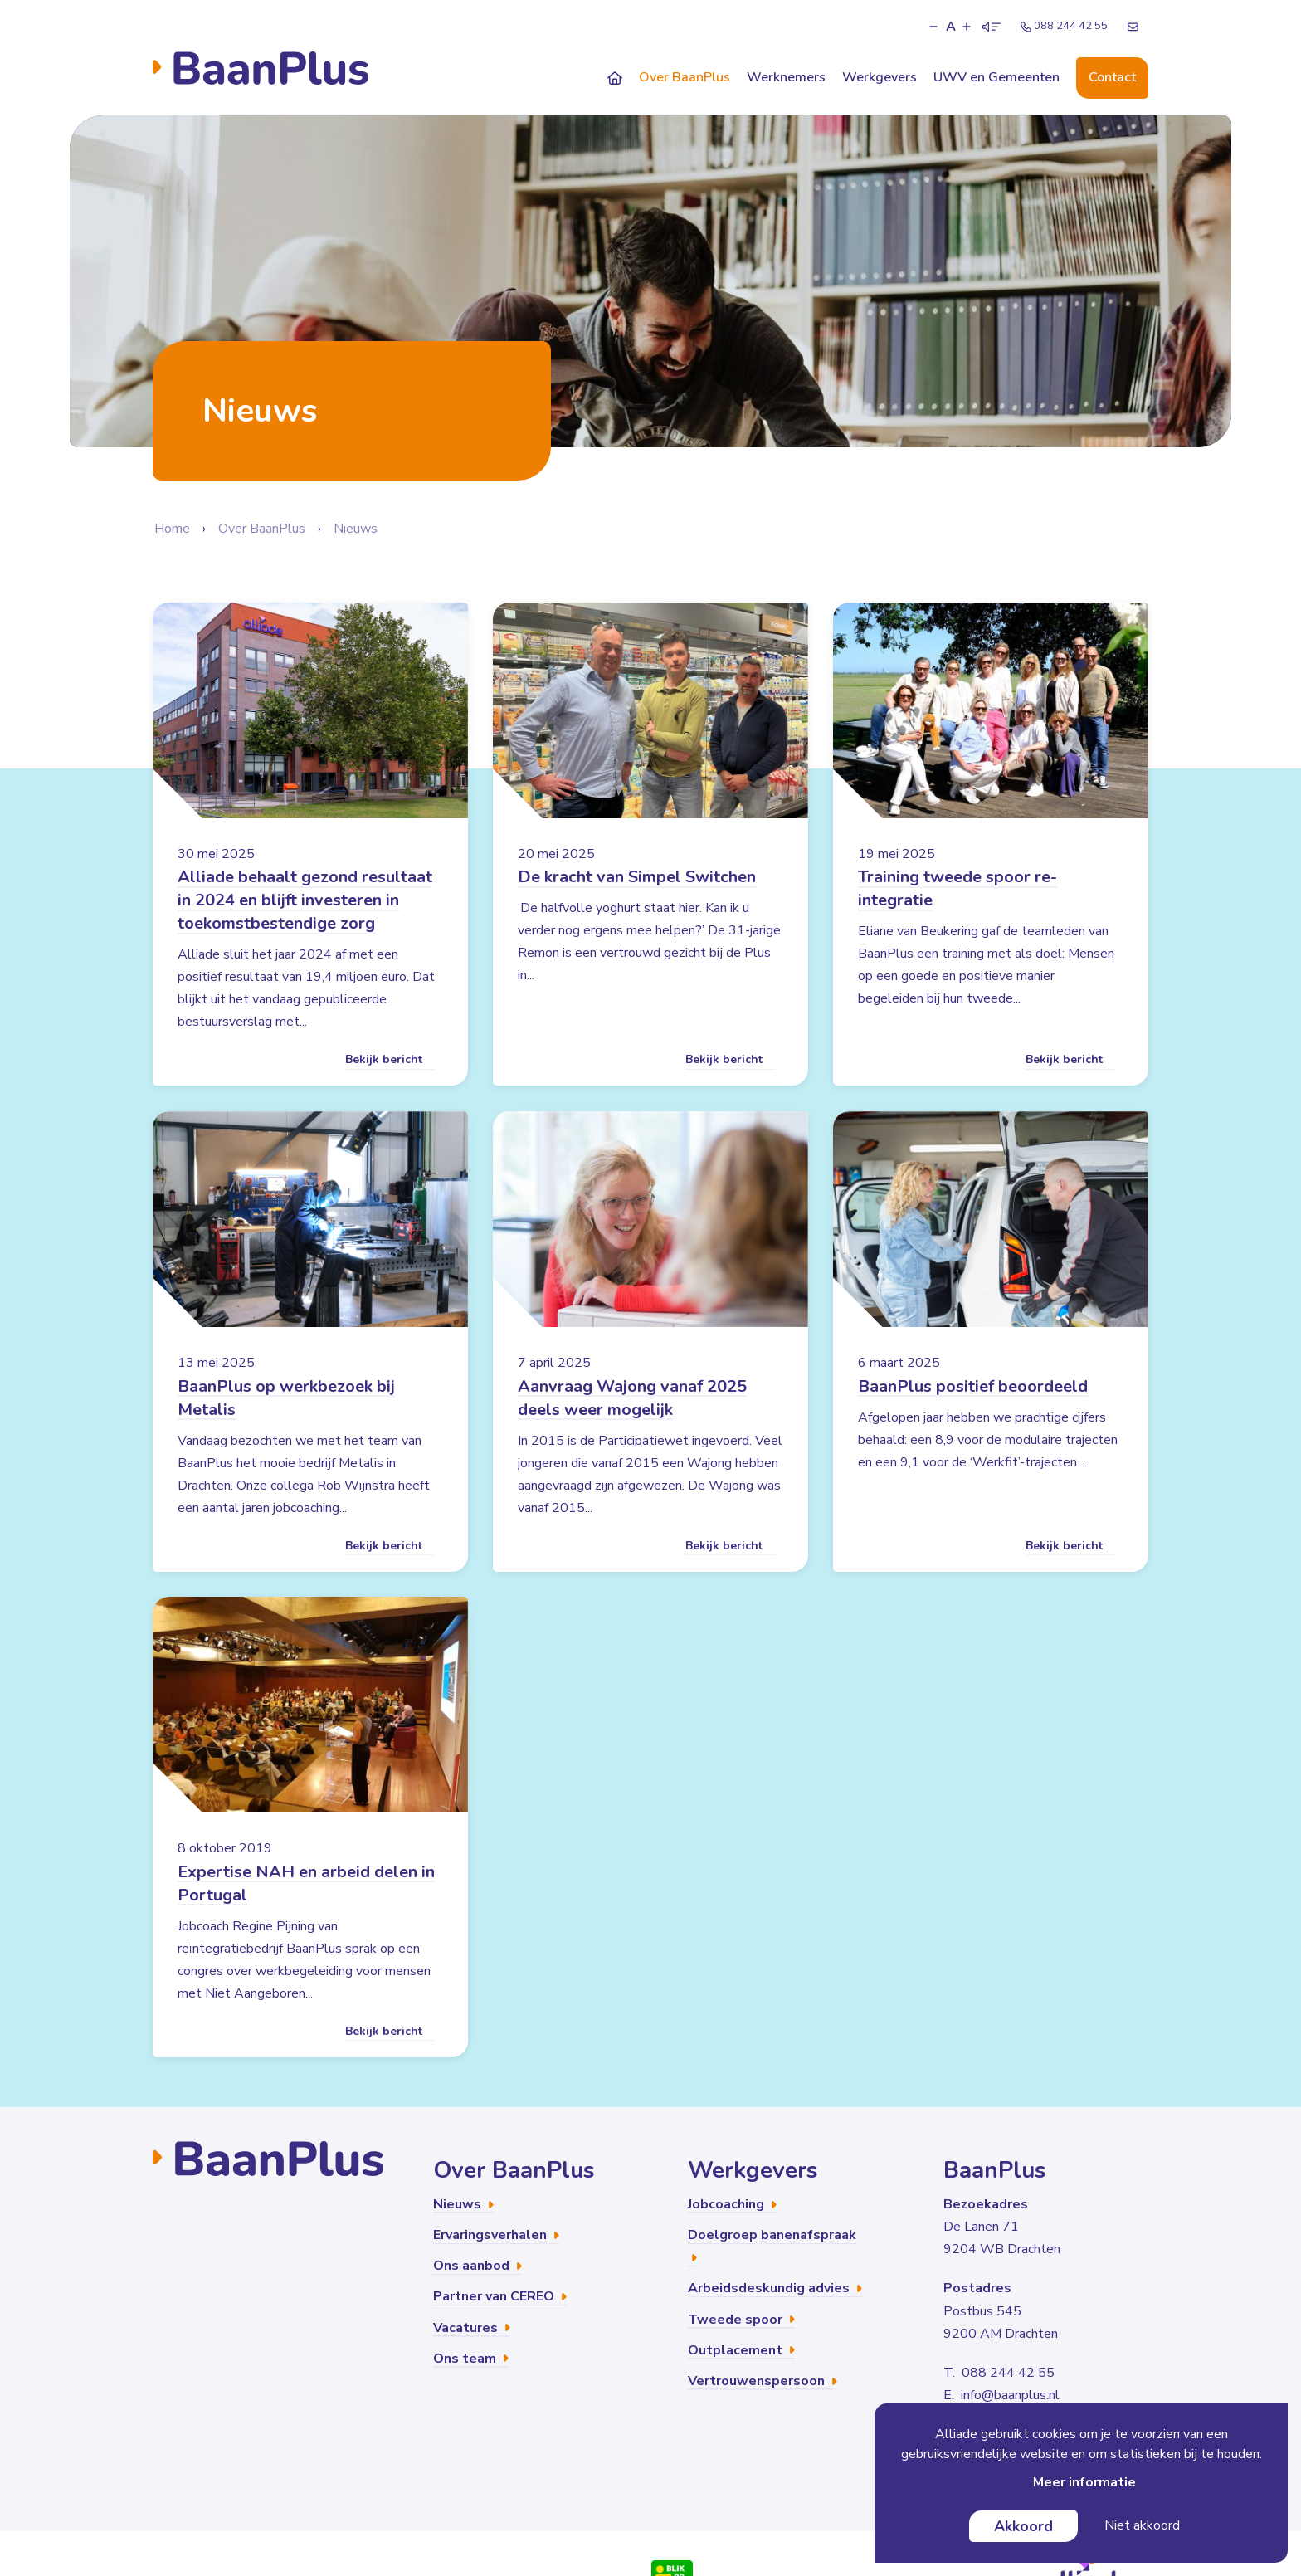 This screenshot has width=1301, height=2576. Describe the element at coordinates (356, 529) in the screenshot. I see `Nieuws` at that location.